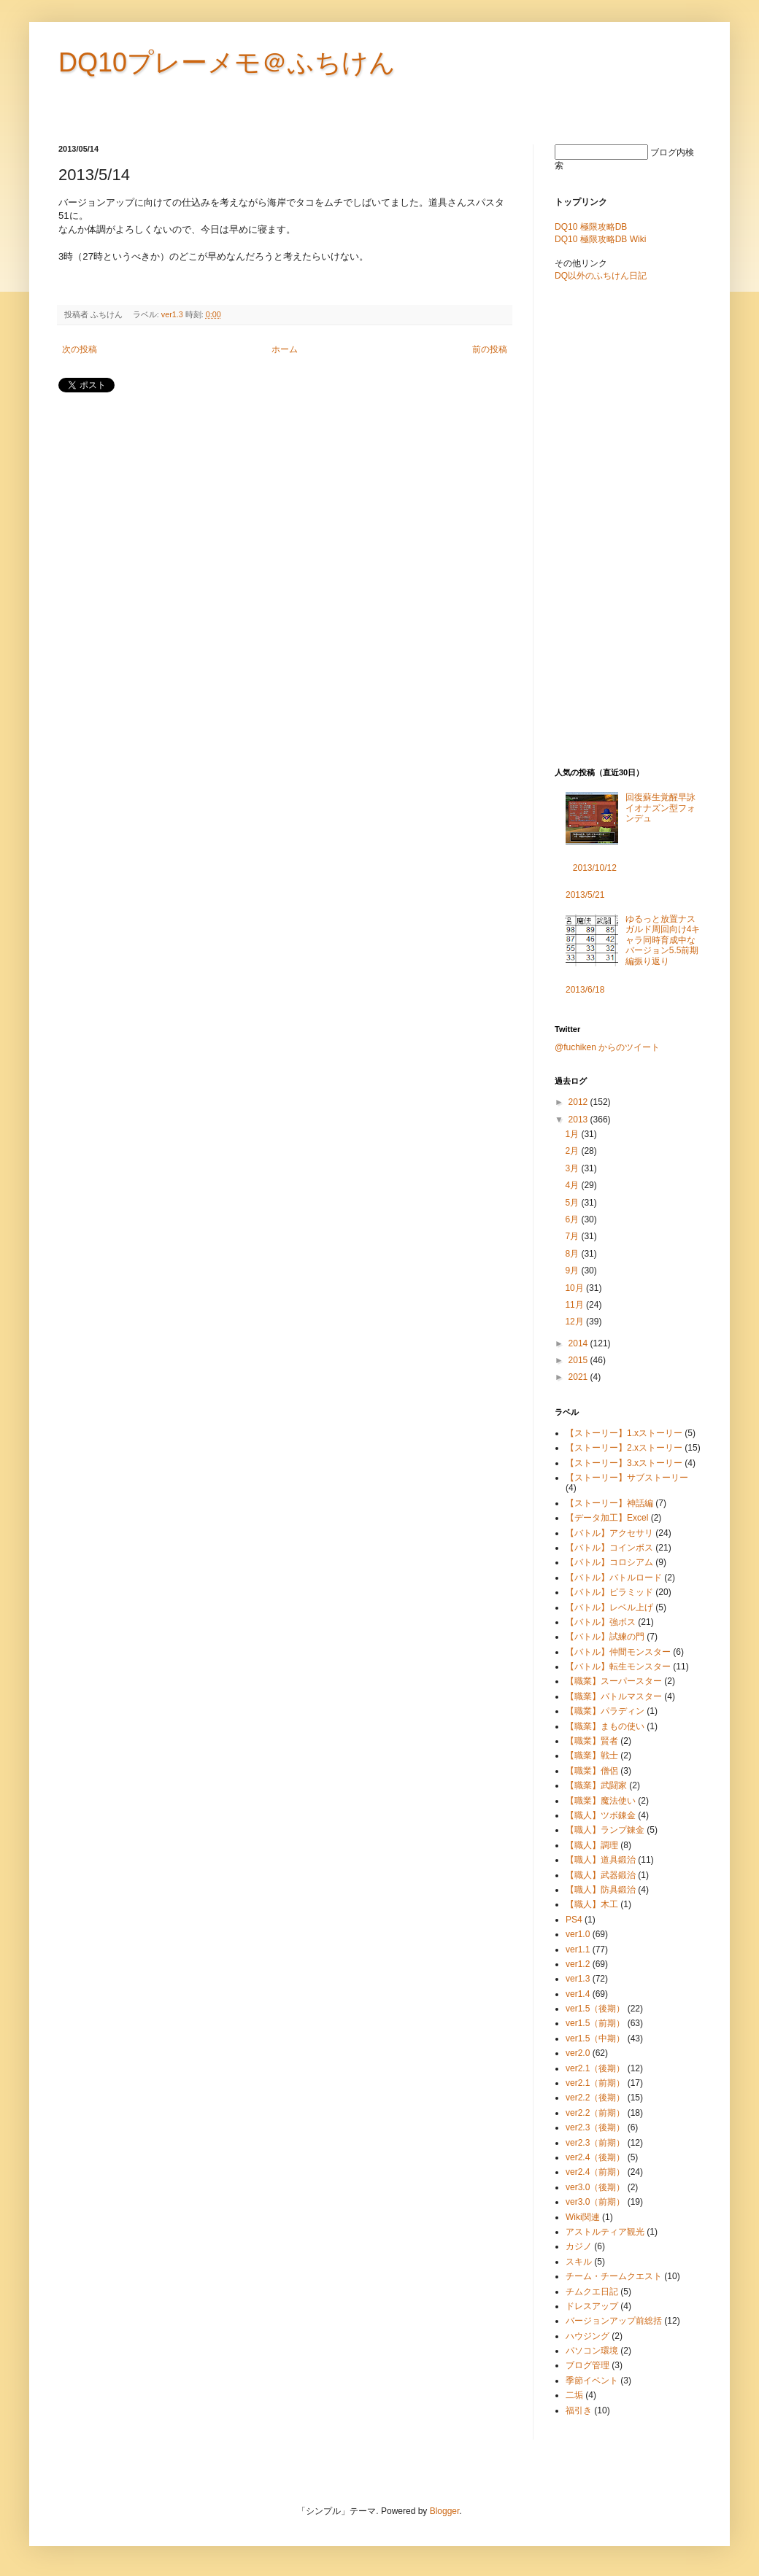 The height and width of the screenshot is (2576, 759). What do you see at coordinates (601, 1875) in the screenshot?
I see `【職人】武器鍛治` at bounding box center [601, 1875].